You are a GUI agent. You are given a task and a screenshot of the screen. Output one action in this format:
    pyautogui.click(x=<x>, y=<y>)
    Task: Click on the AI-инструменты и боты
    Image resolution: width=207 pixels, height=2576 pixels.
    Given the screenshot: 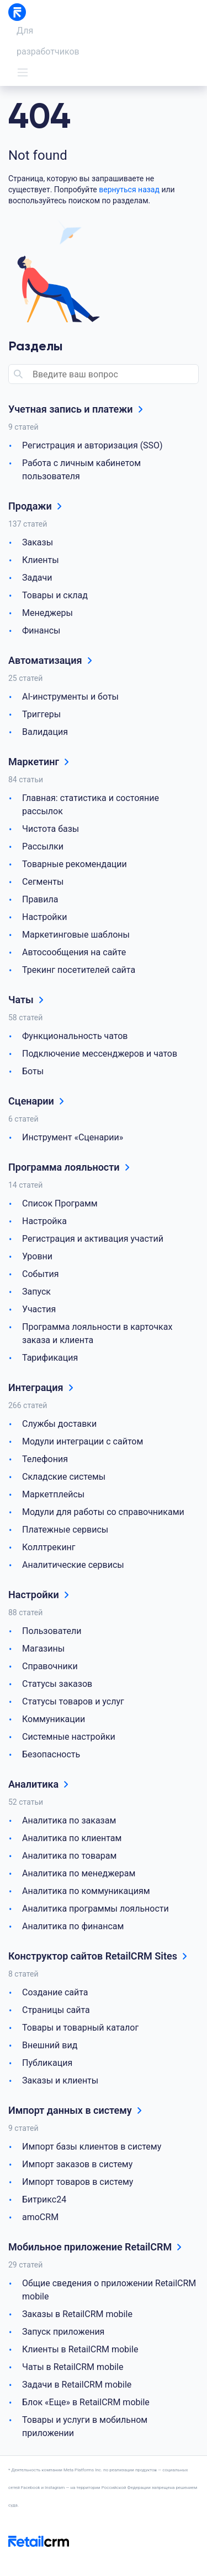 What is the action you would take?
    pyautogui.click(x=70, y=696)
    